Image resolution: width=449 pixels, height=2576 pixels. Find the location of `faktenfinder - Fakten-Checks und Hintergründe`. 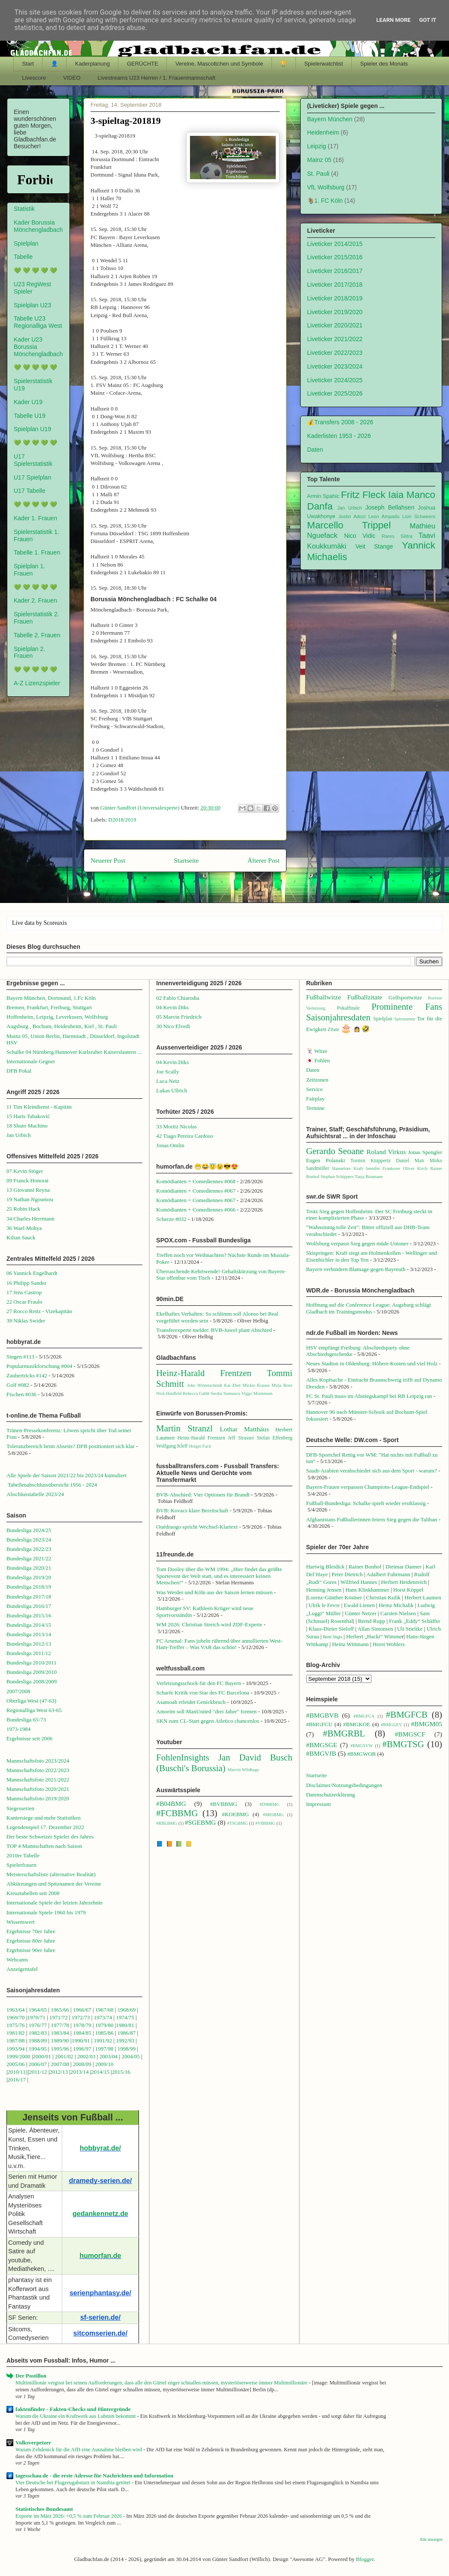

faktenfinder - Fakten-Checks und Hintergründe is located at coordinates (72, 2409).